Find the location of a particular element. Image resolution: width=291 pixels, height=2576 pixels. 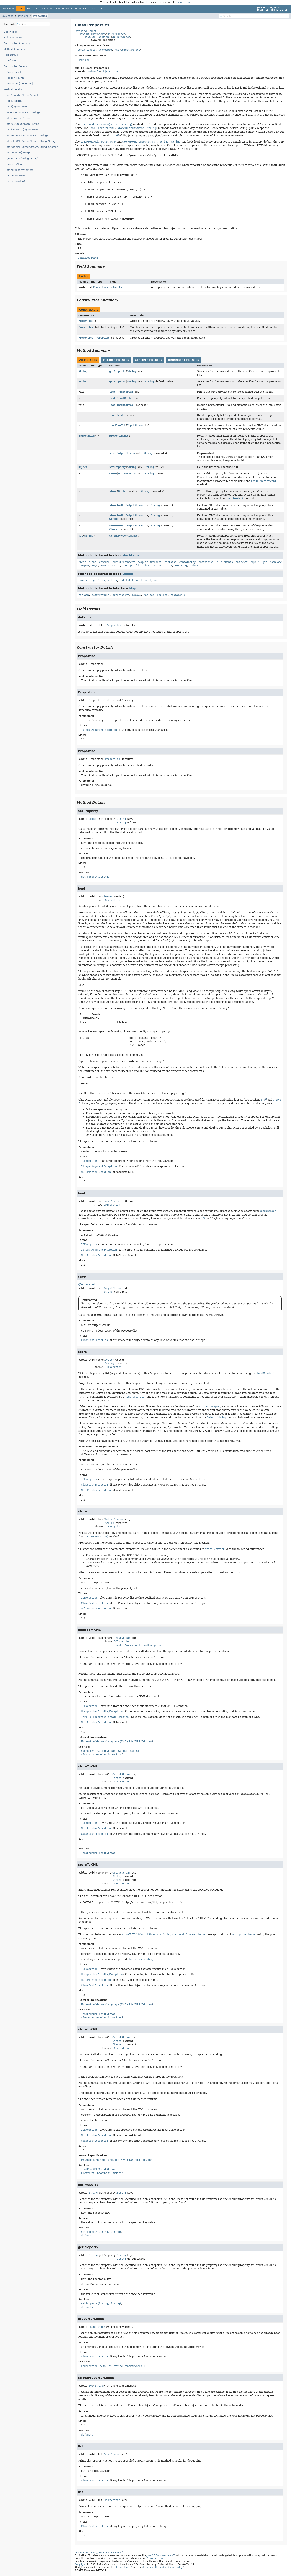

store is located at coordinates (113, 473).